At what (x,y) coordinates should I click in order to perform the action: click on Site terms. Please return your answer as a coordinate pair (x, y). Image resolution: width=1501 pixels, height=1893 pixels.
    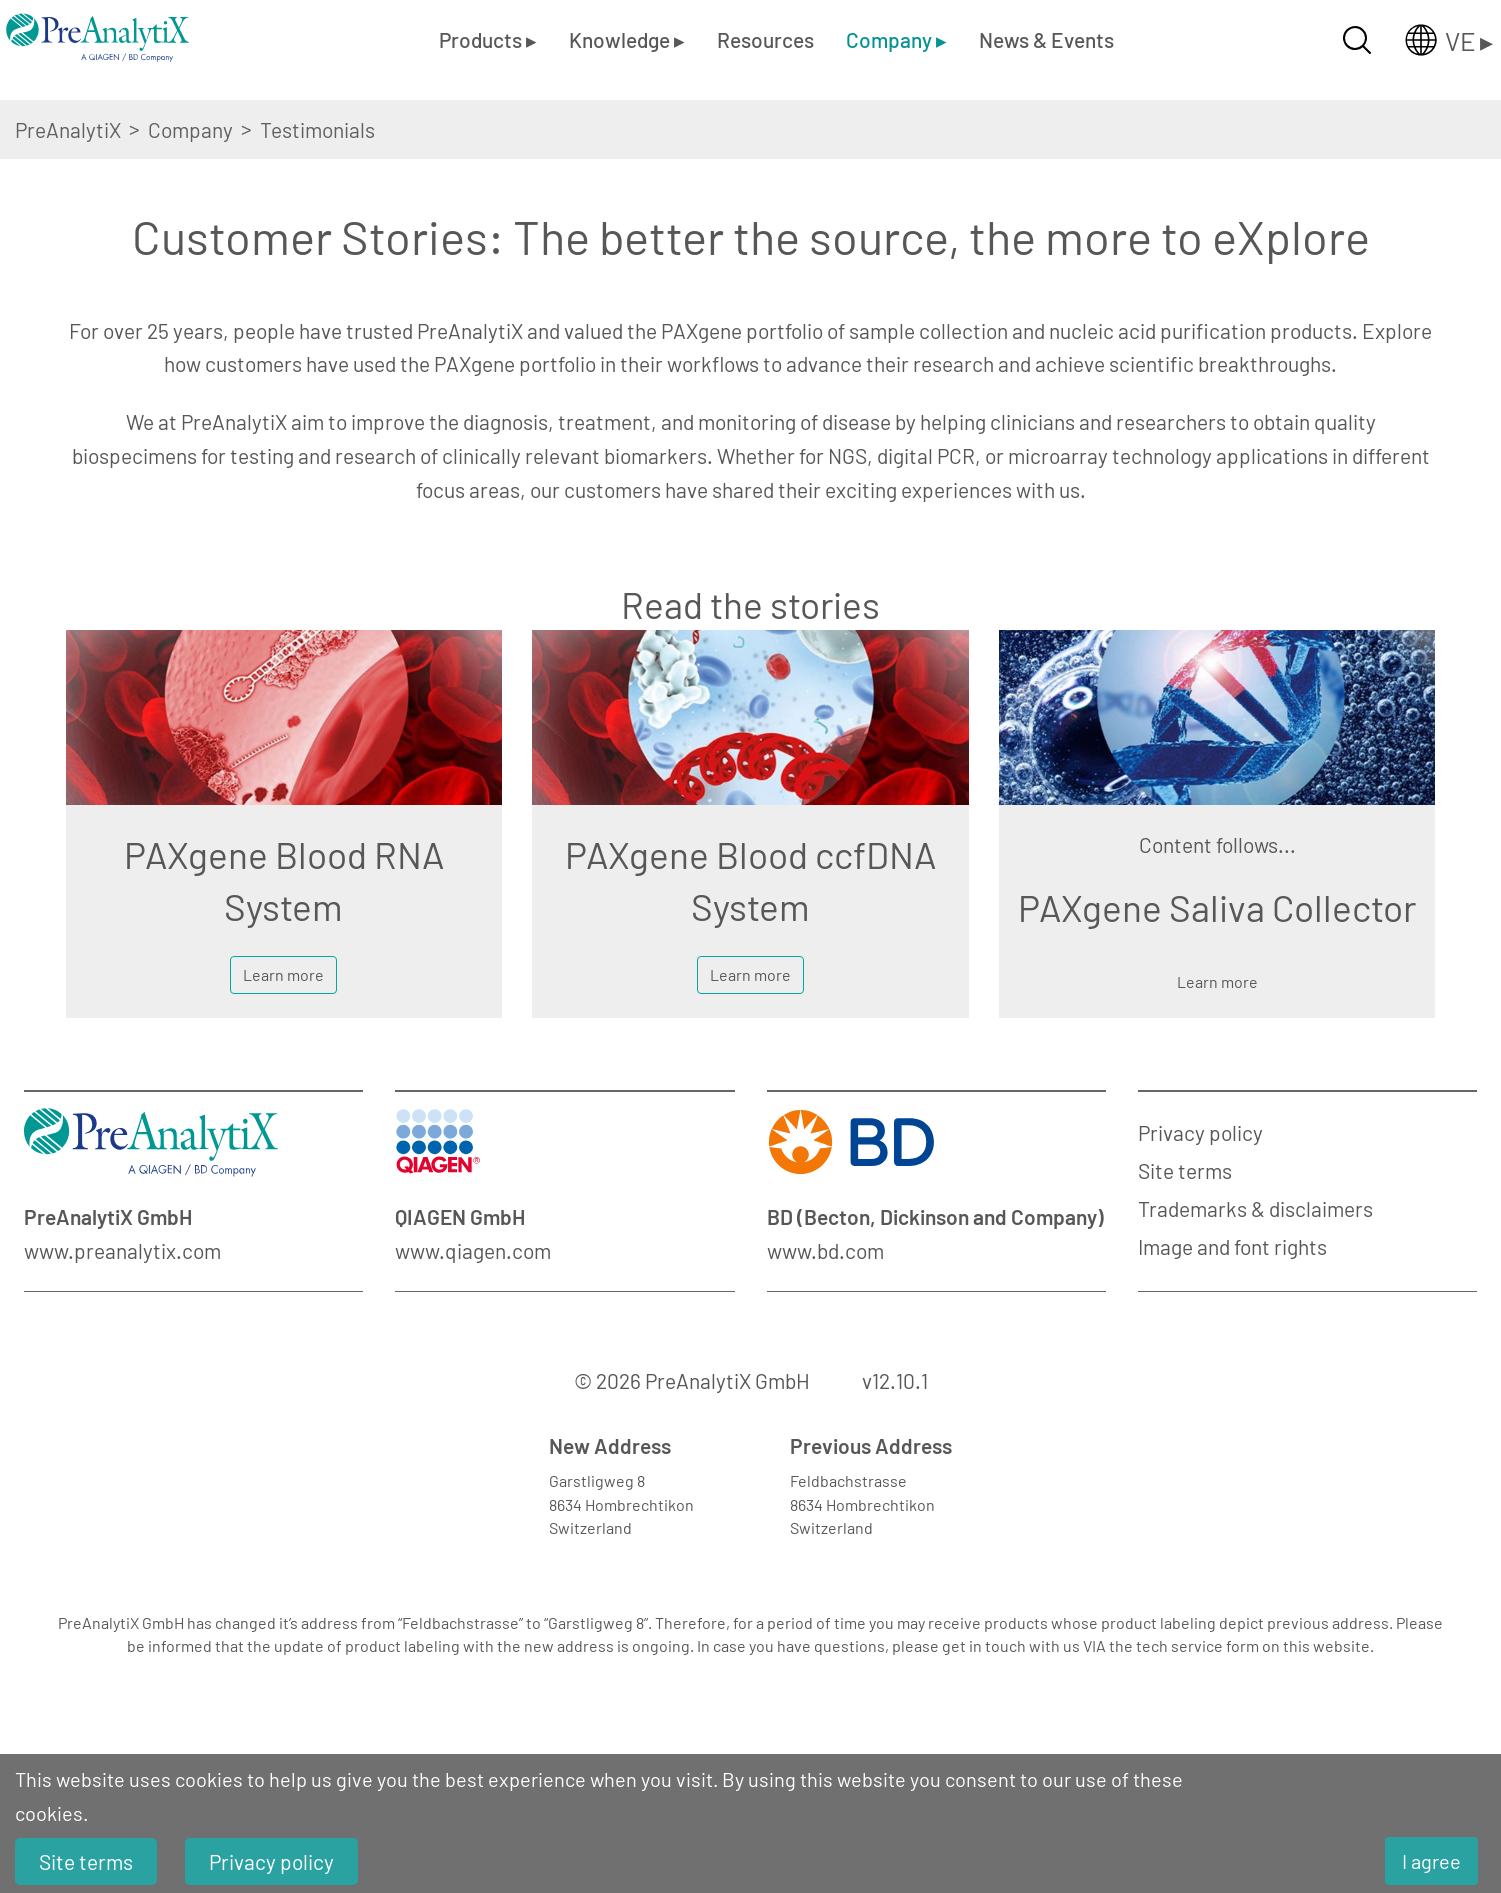
    Looking at the image, I should click on (1185, 1170).